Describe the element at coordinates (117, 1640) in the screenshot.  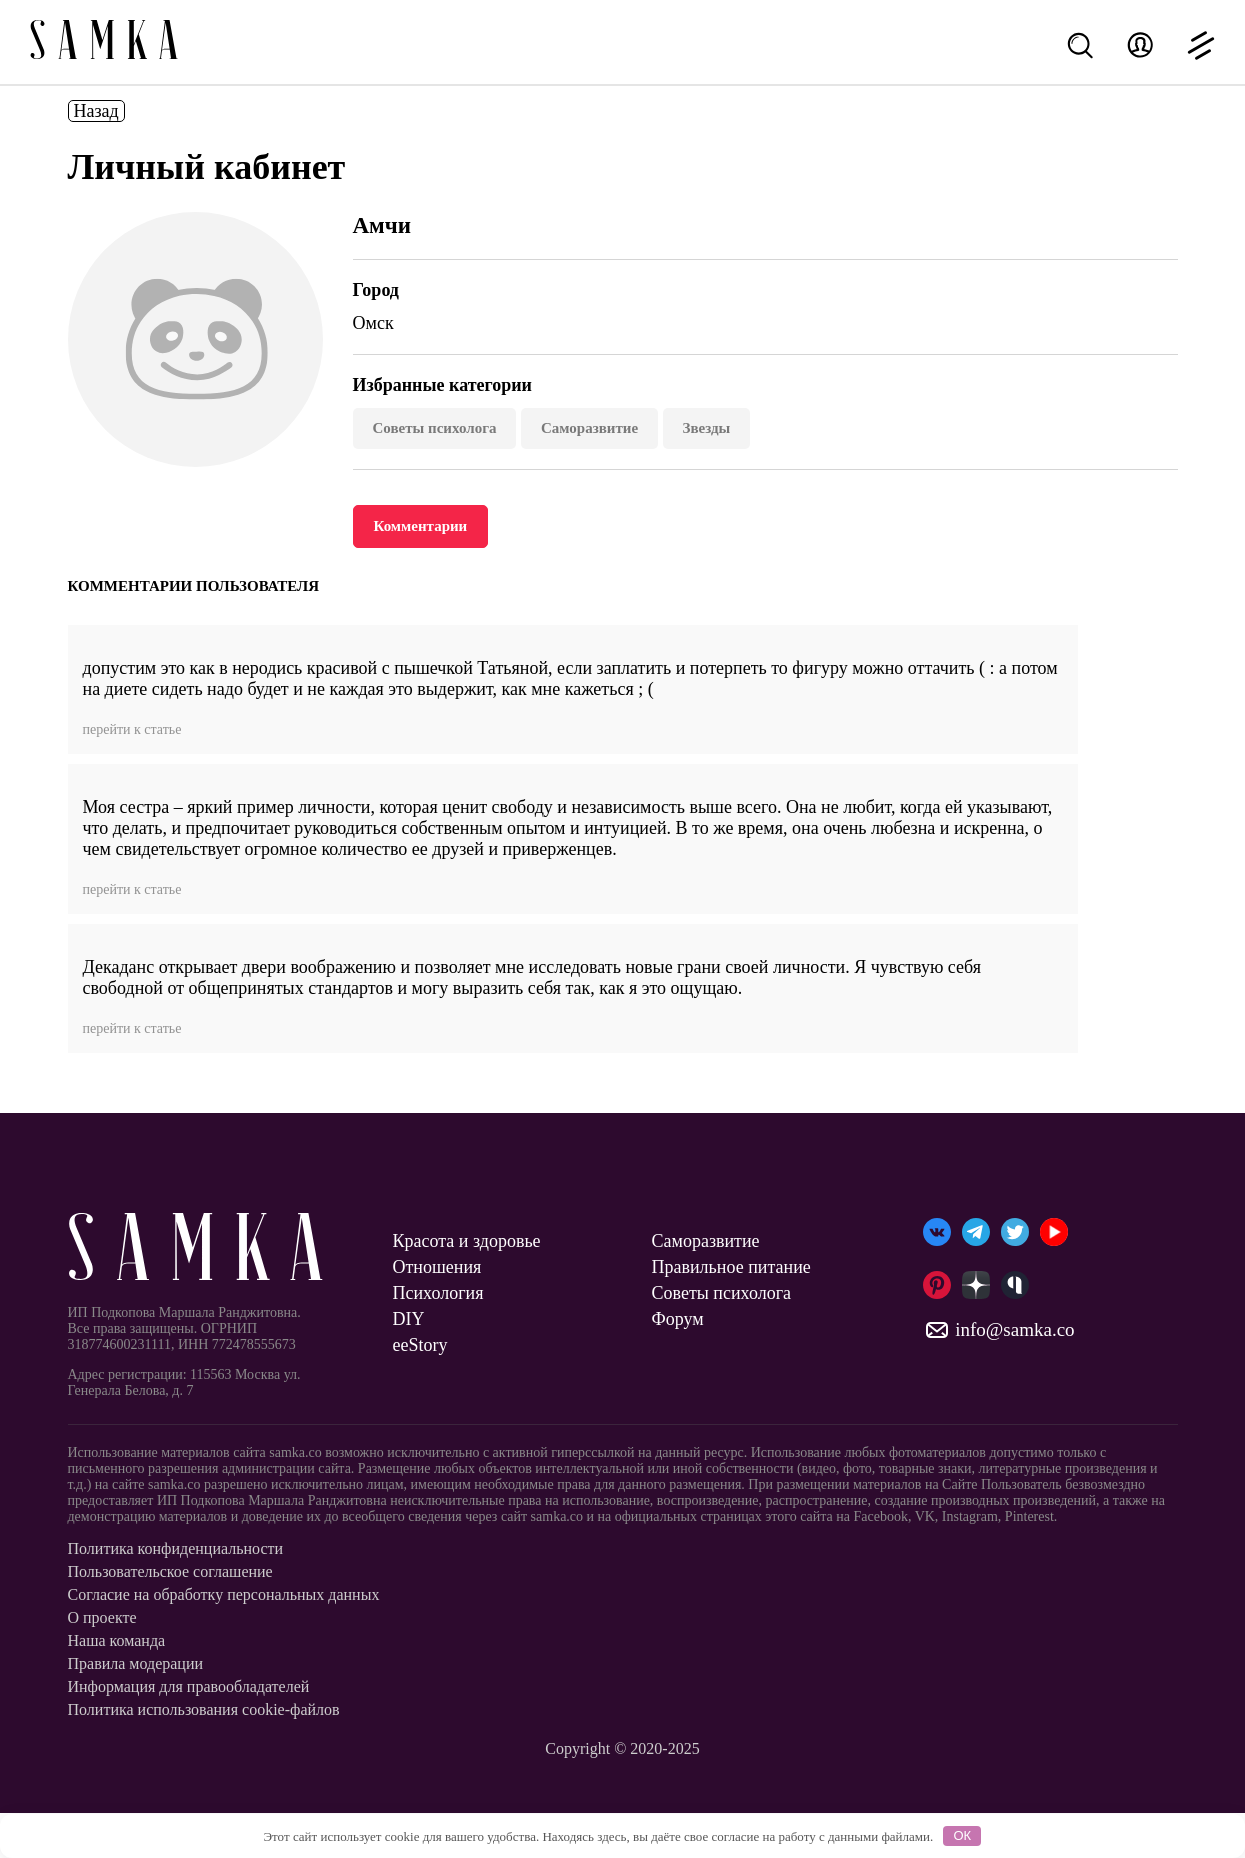
I see `Наша команда` at that location.